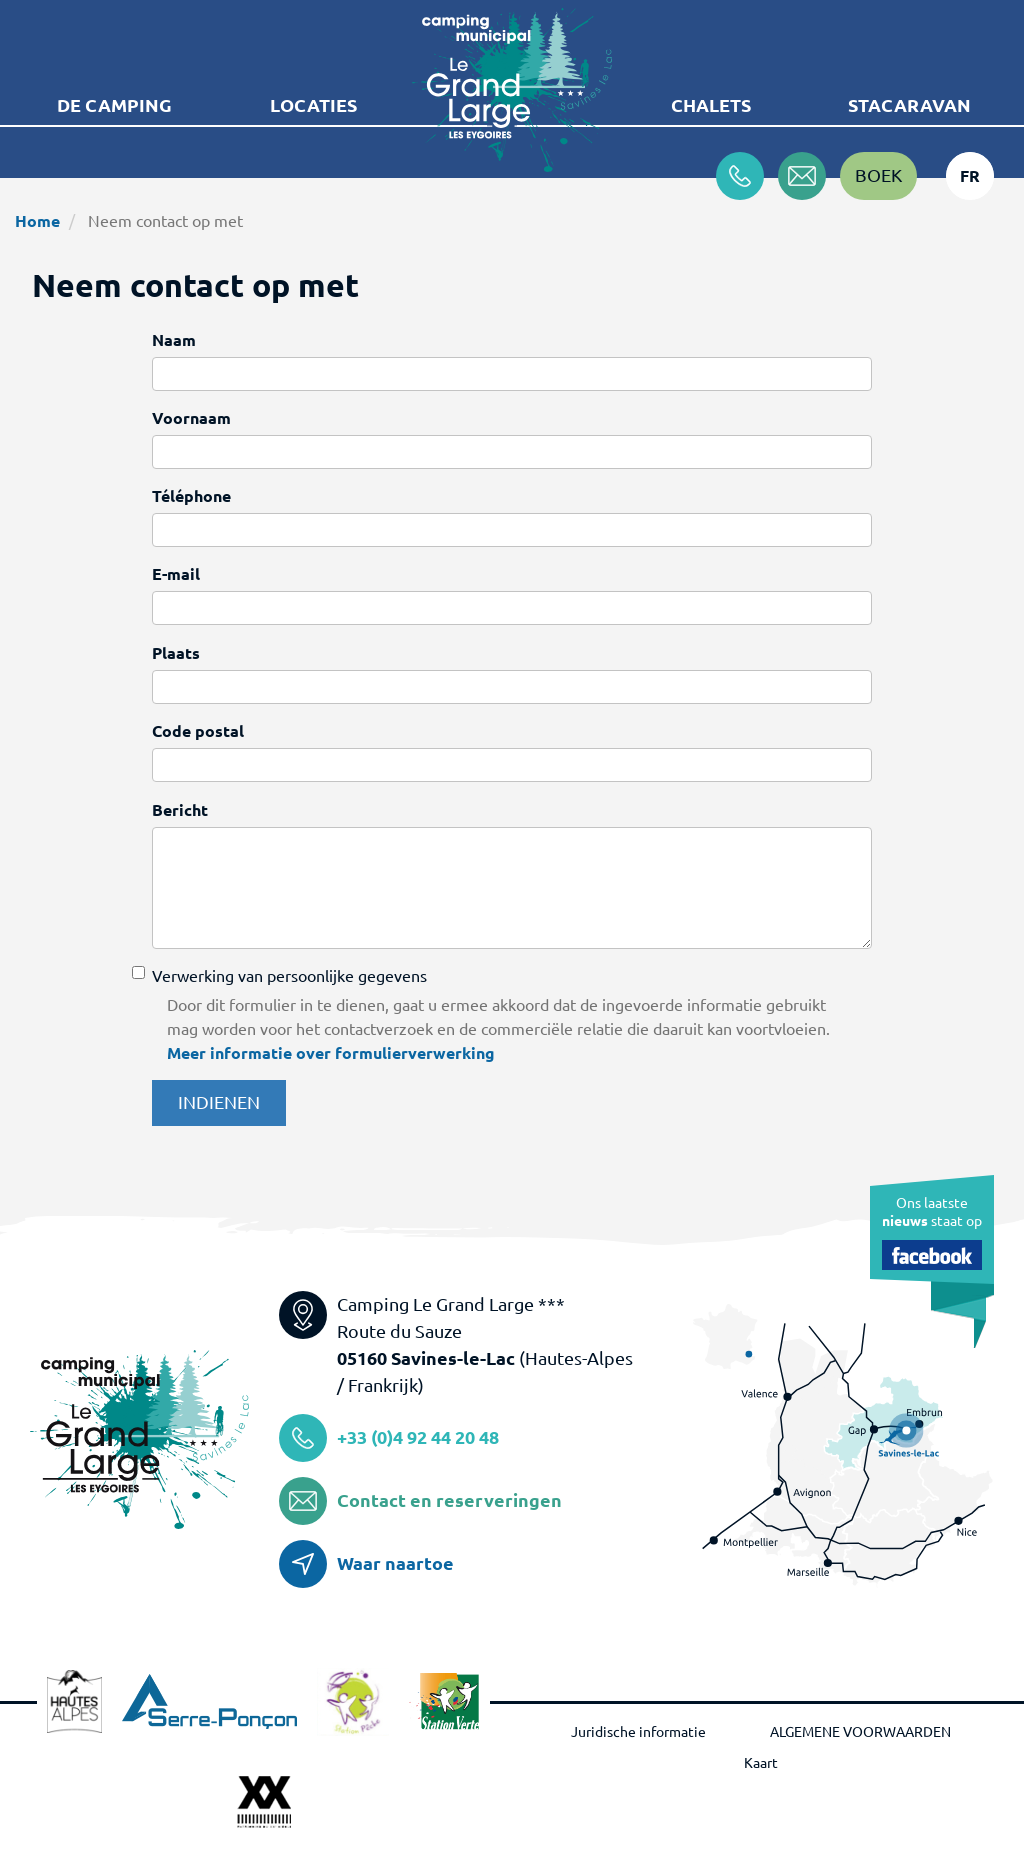  Describe the element at coordinates (191, 418) in the screenshot. I see `Voornaam` at that location.